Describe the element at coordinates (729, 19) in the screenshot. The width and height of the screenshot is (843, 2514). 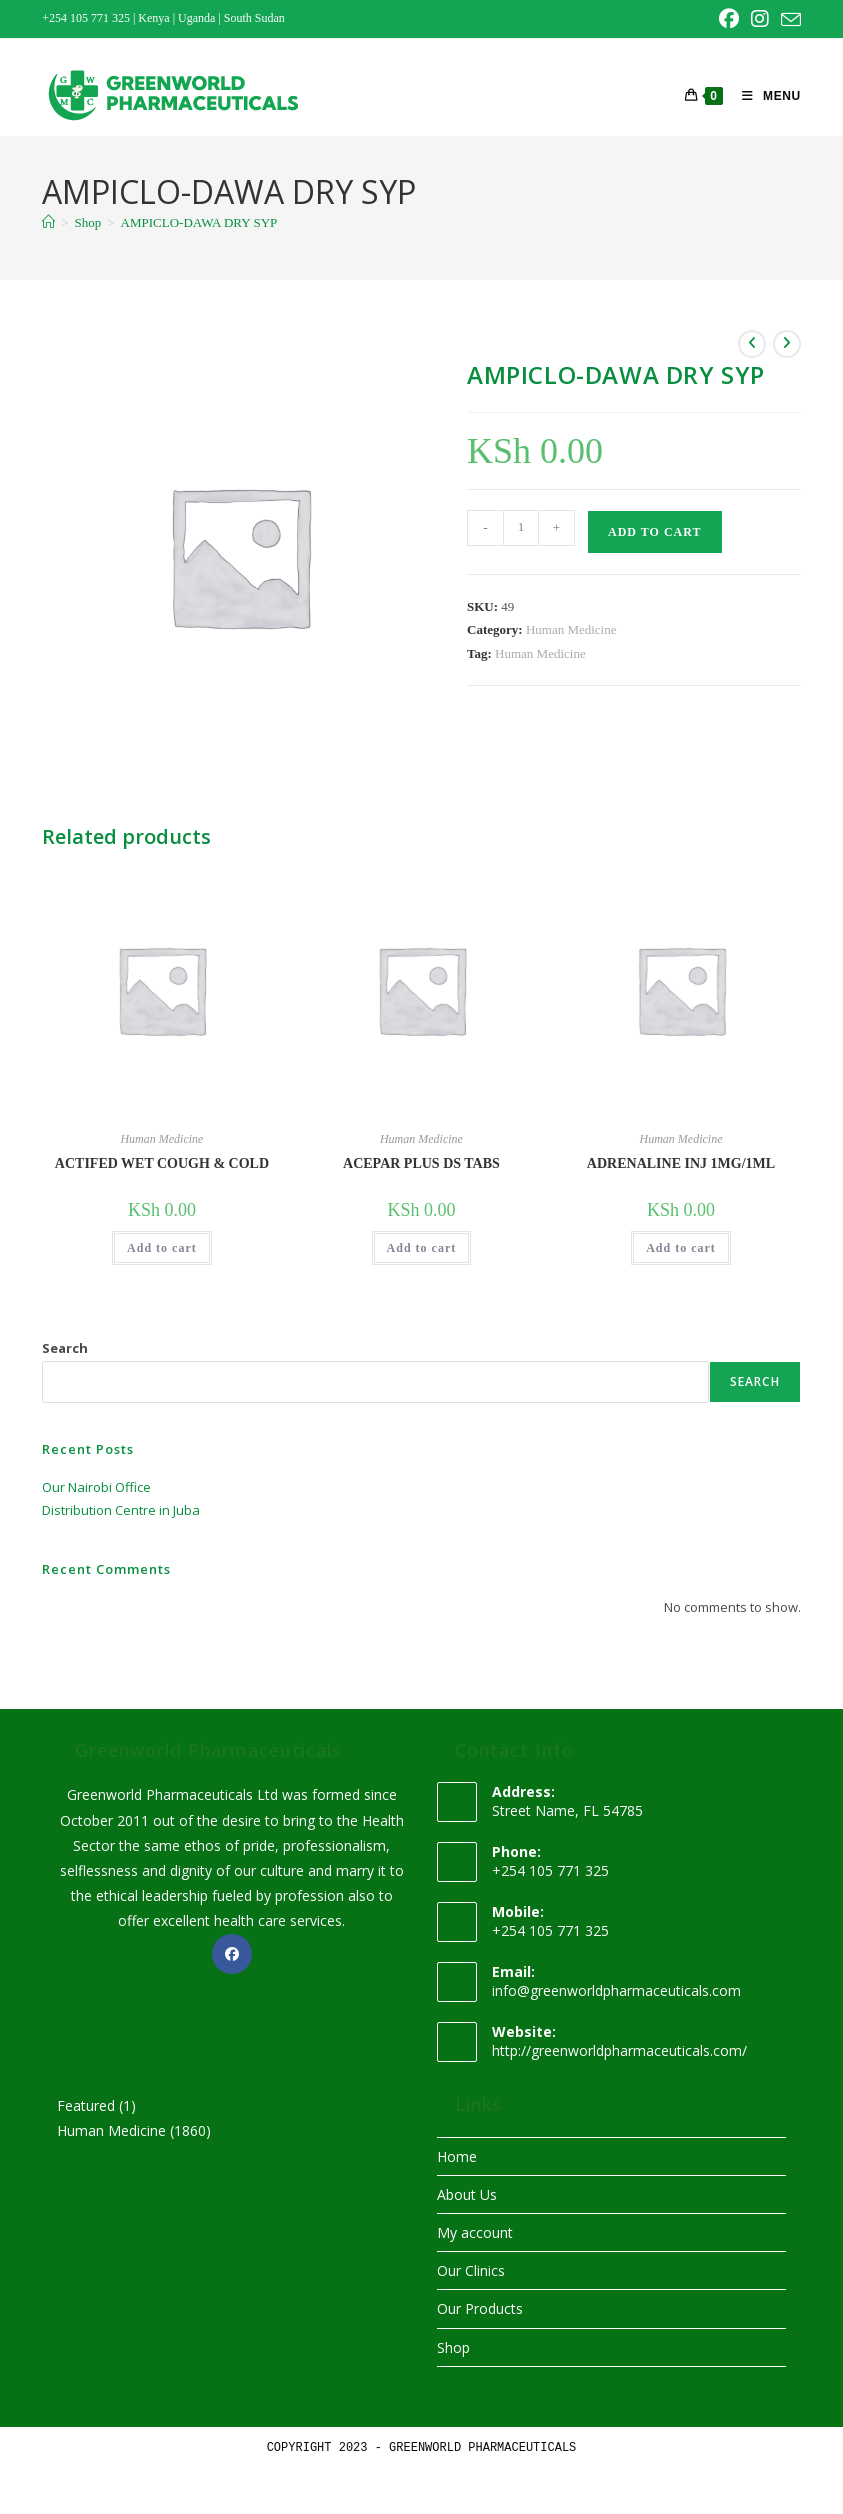
I see `[Facebook (opens in a new tab)]` at that location.